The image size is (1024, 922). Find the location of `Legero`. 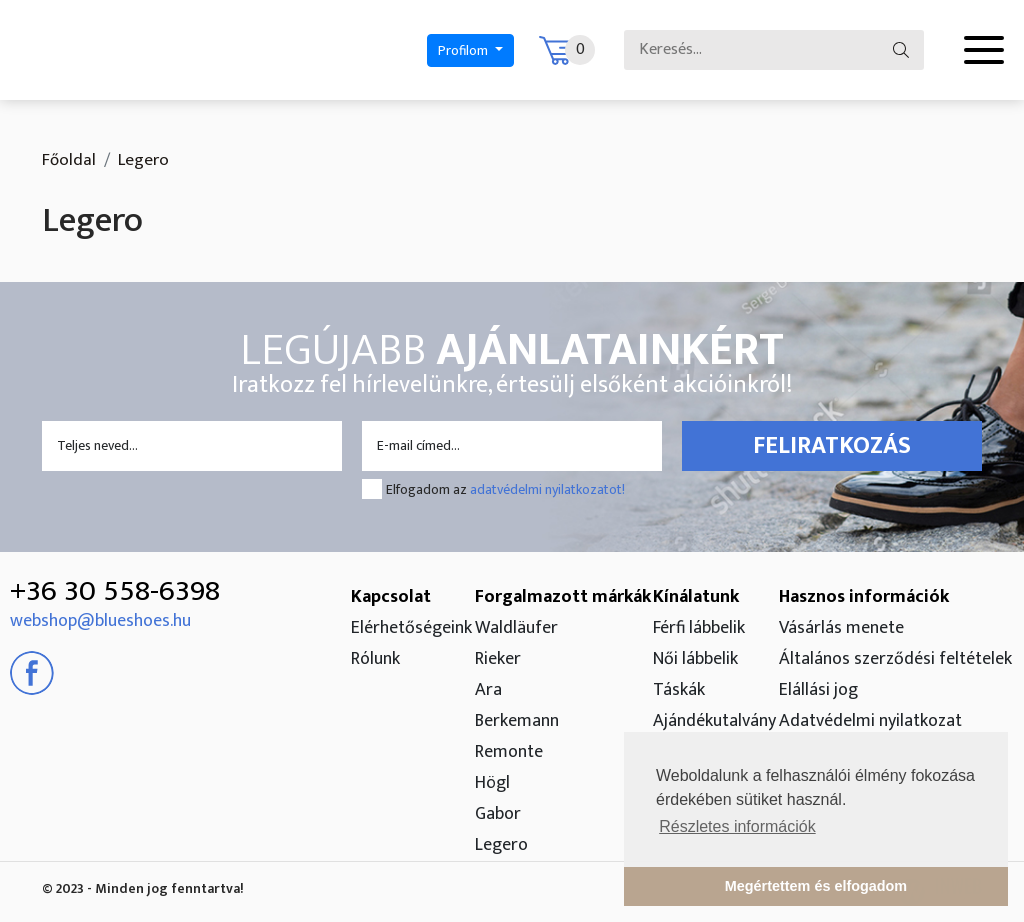

Legero is located at coordinates (501, 845).